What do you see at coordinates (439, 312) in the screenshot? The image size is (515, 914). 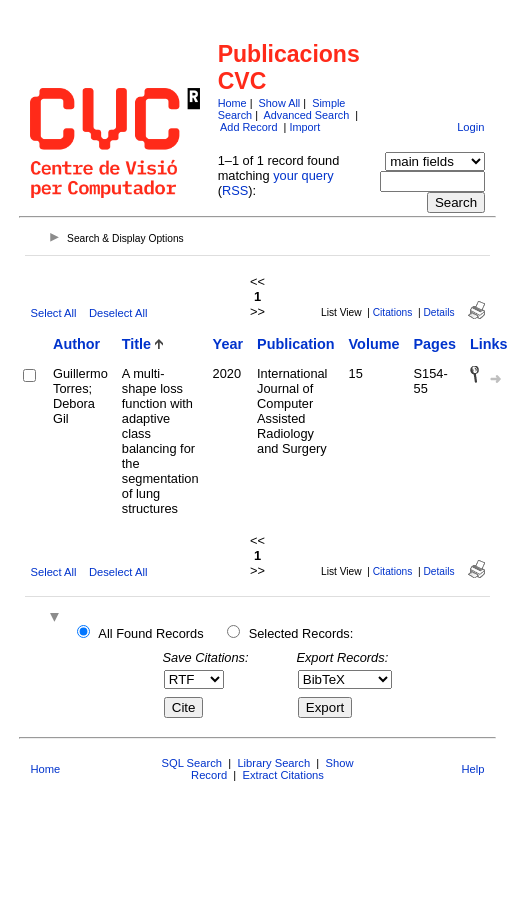 I see `Details` at bounding box center [439, 312].